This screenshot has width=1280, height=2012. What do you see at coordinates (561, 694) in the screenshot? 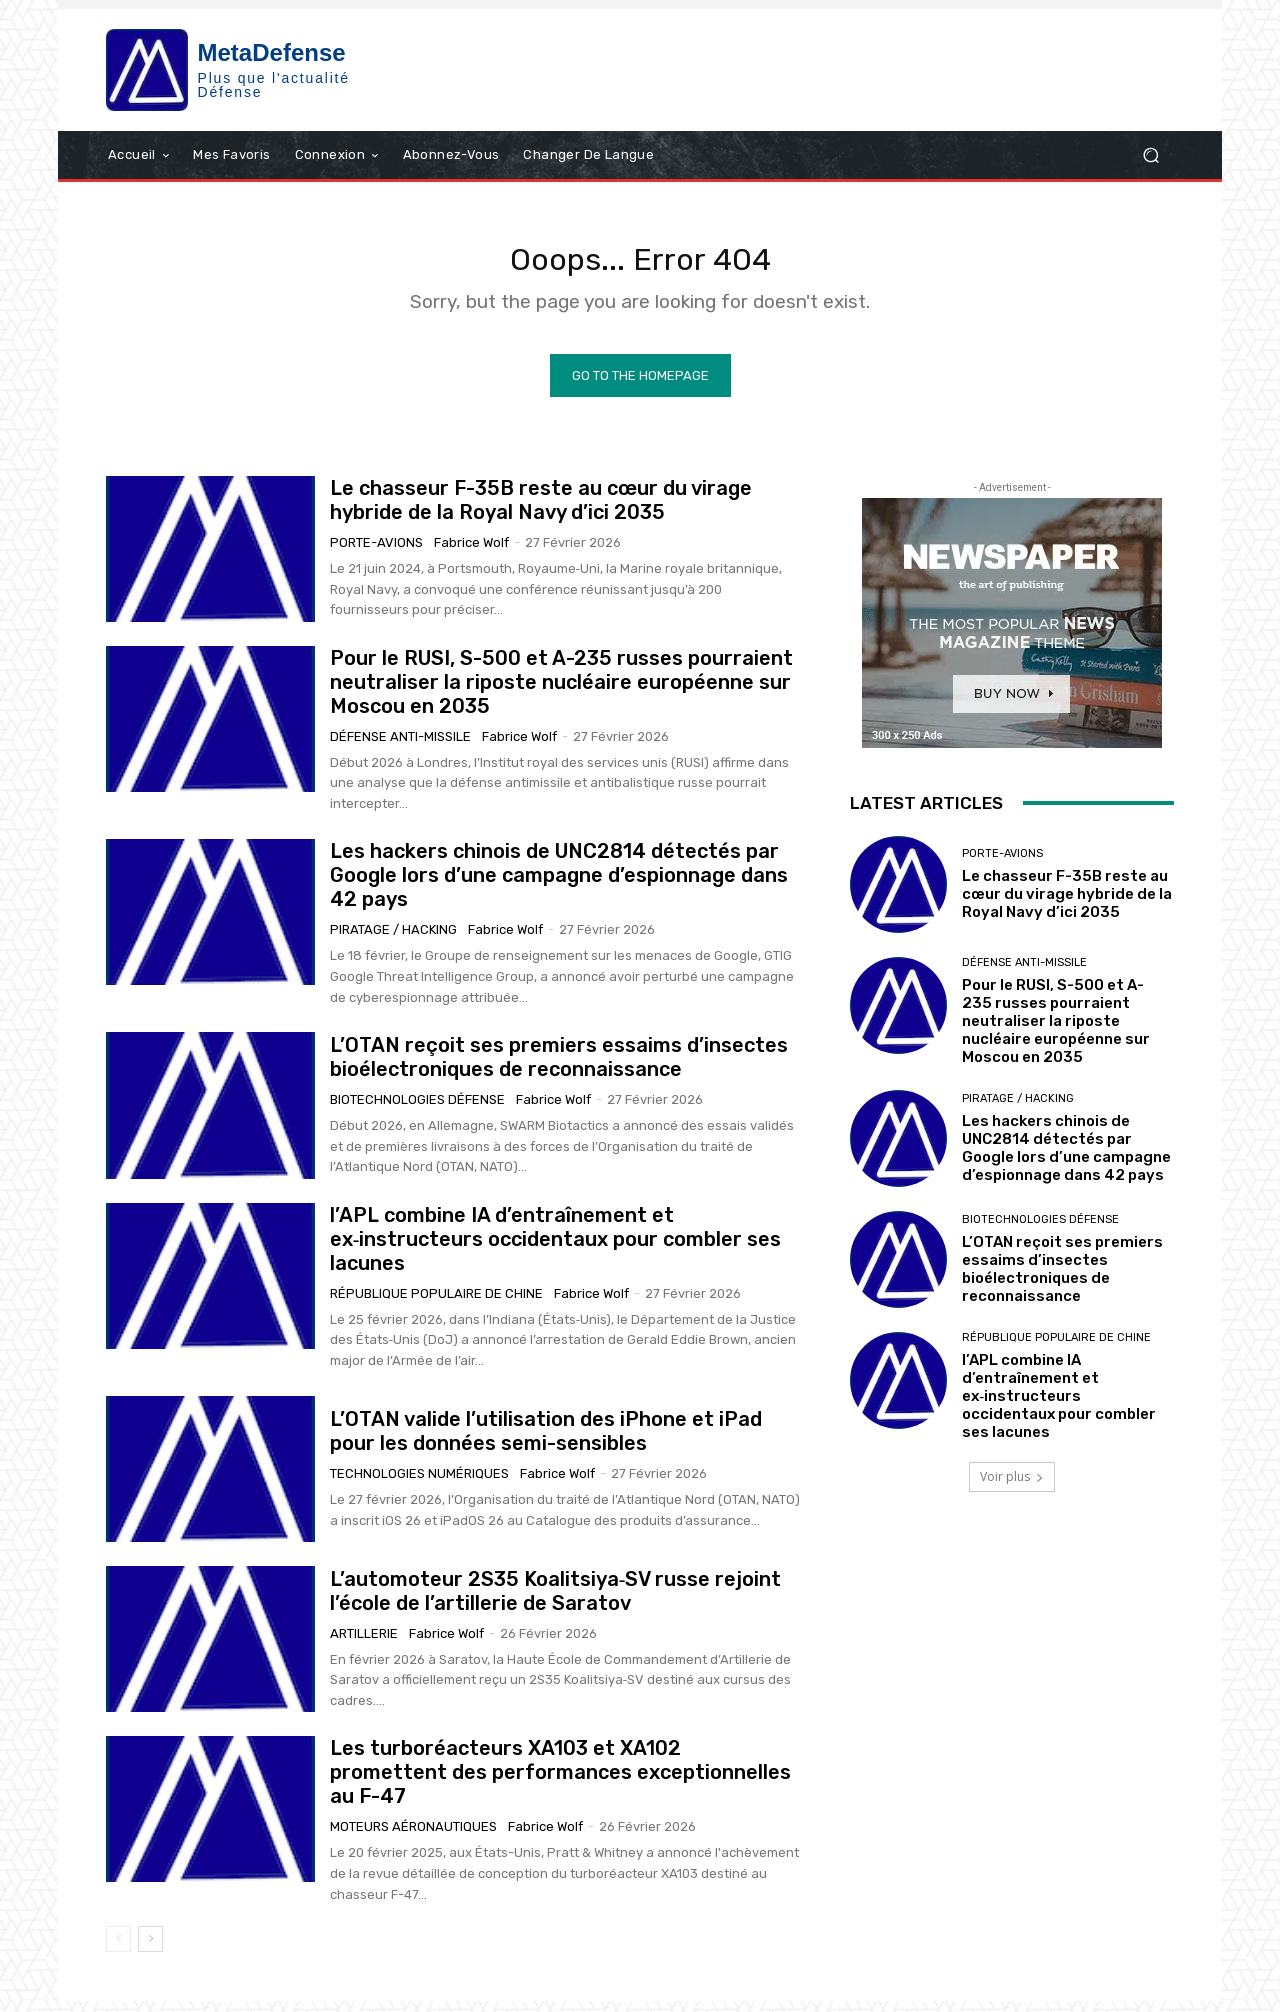
I see `Pour le RUSI, S-500 et A-235 russes pourraient neutraliser la riposte nucléaire européenne sur Moscou en 2035` at bounding box center [561, 694].